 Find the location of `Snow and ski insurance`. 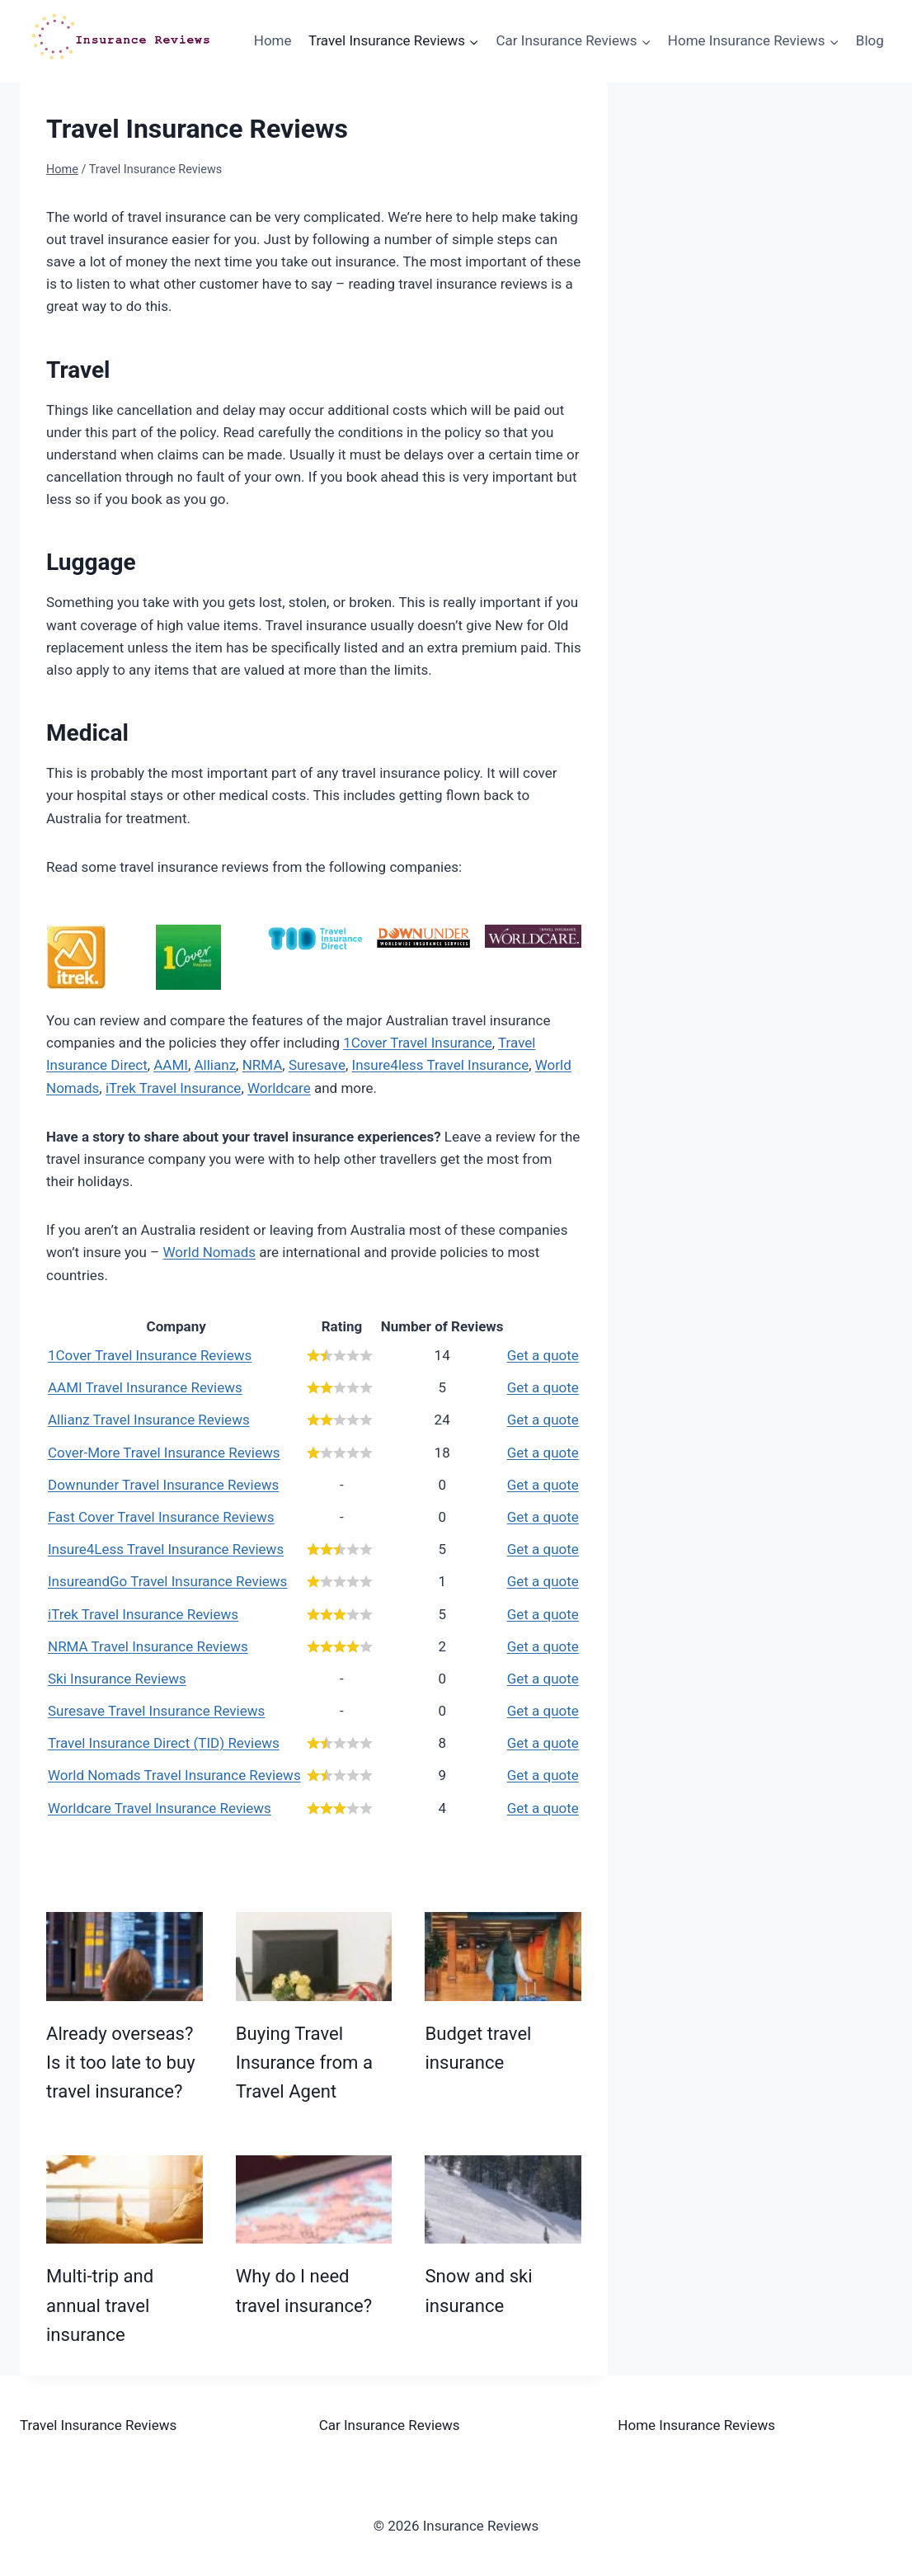

Snow and ski insurance is located at coordinates (478, 2290).